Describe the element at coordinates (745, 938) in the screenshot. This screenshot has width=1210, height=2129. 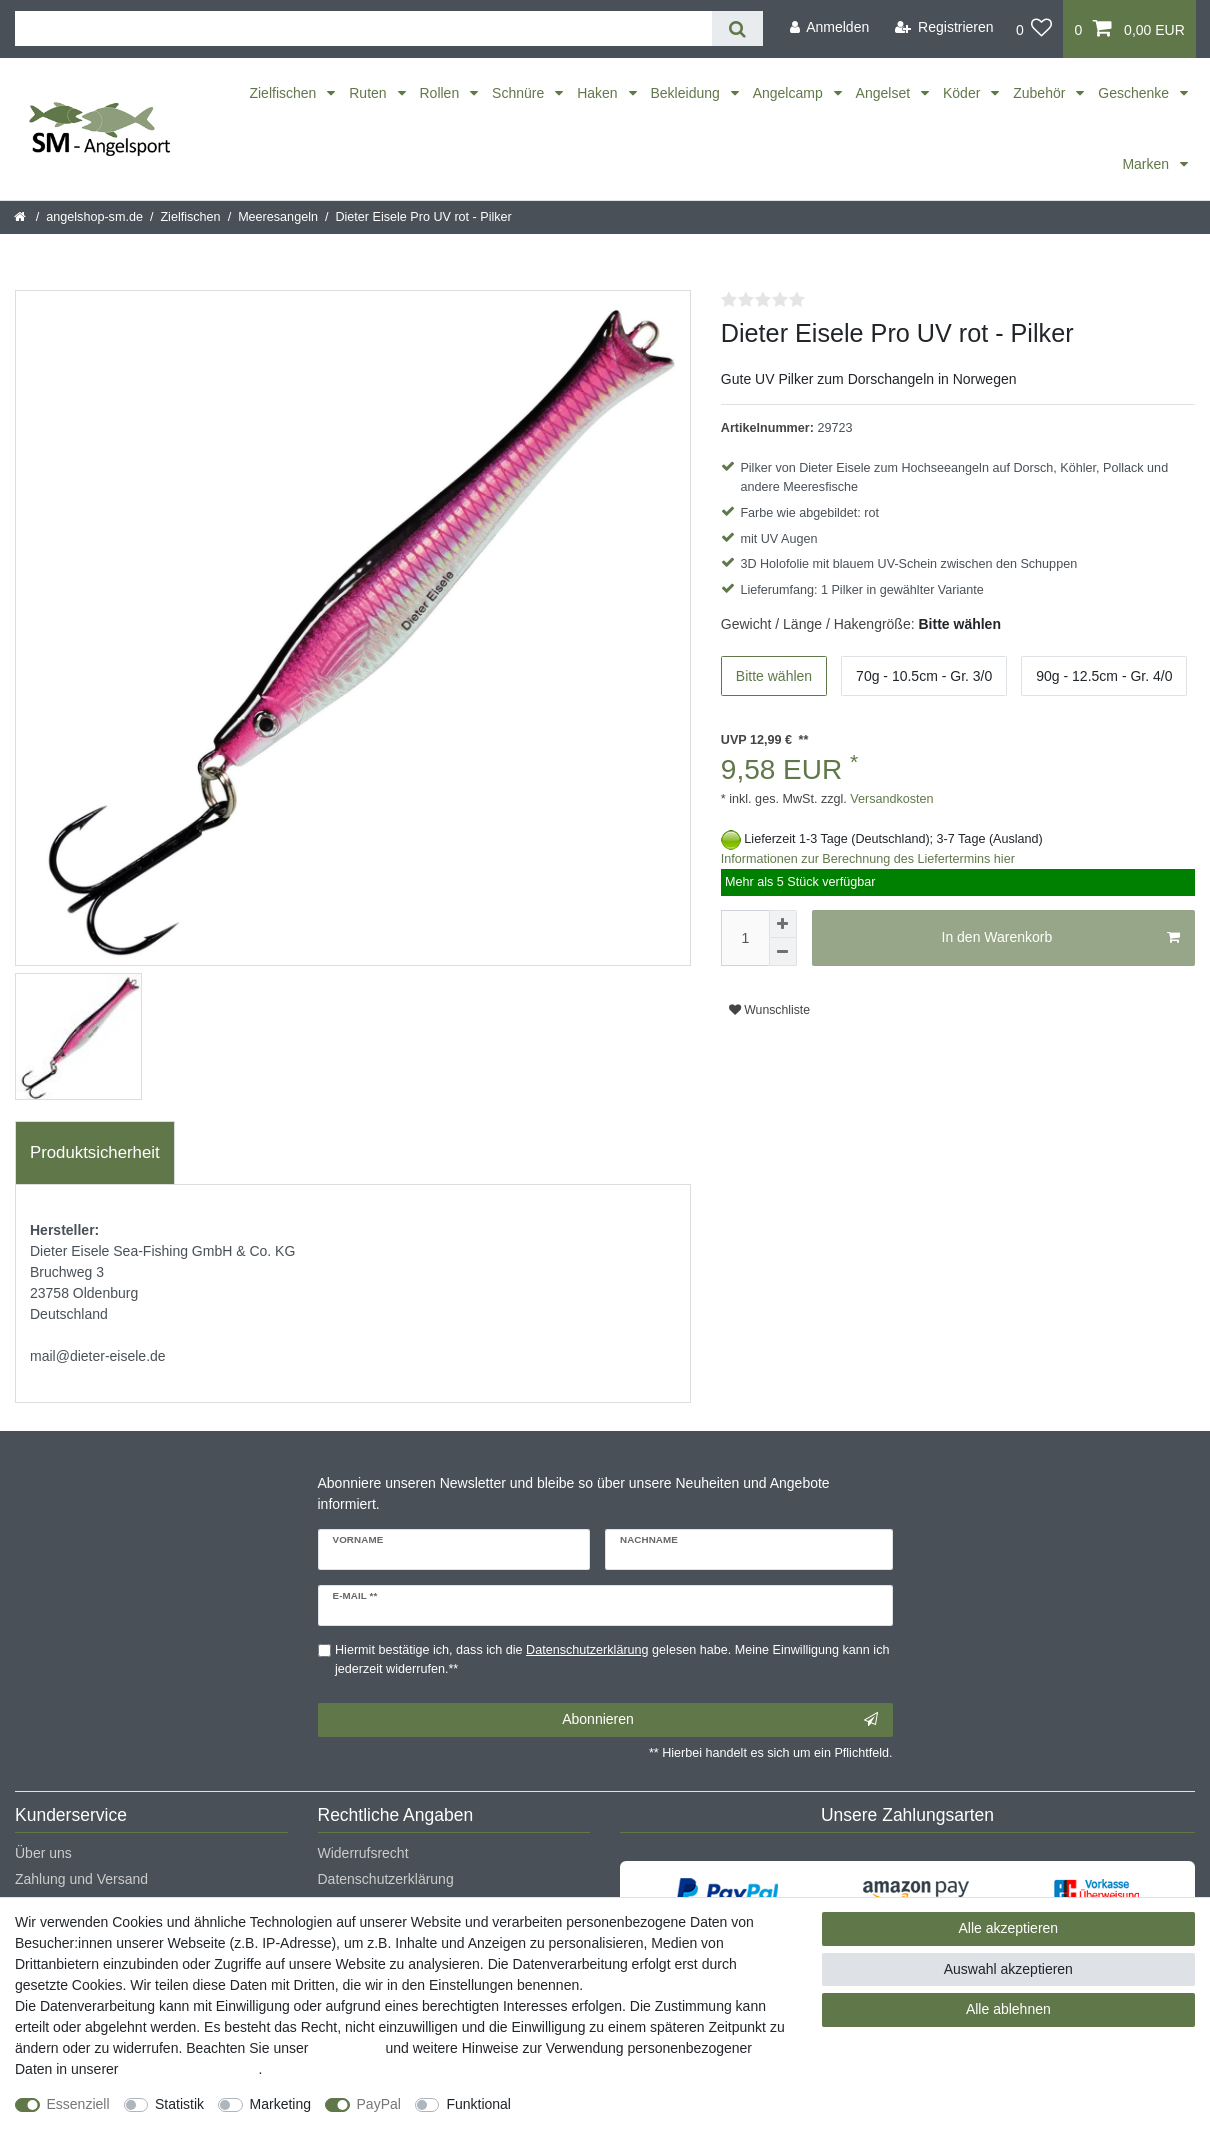
I see `[Mengeneingabe]` at that location.